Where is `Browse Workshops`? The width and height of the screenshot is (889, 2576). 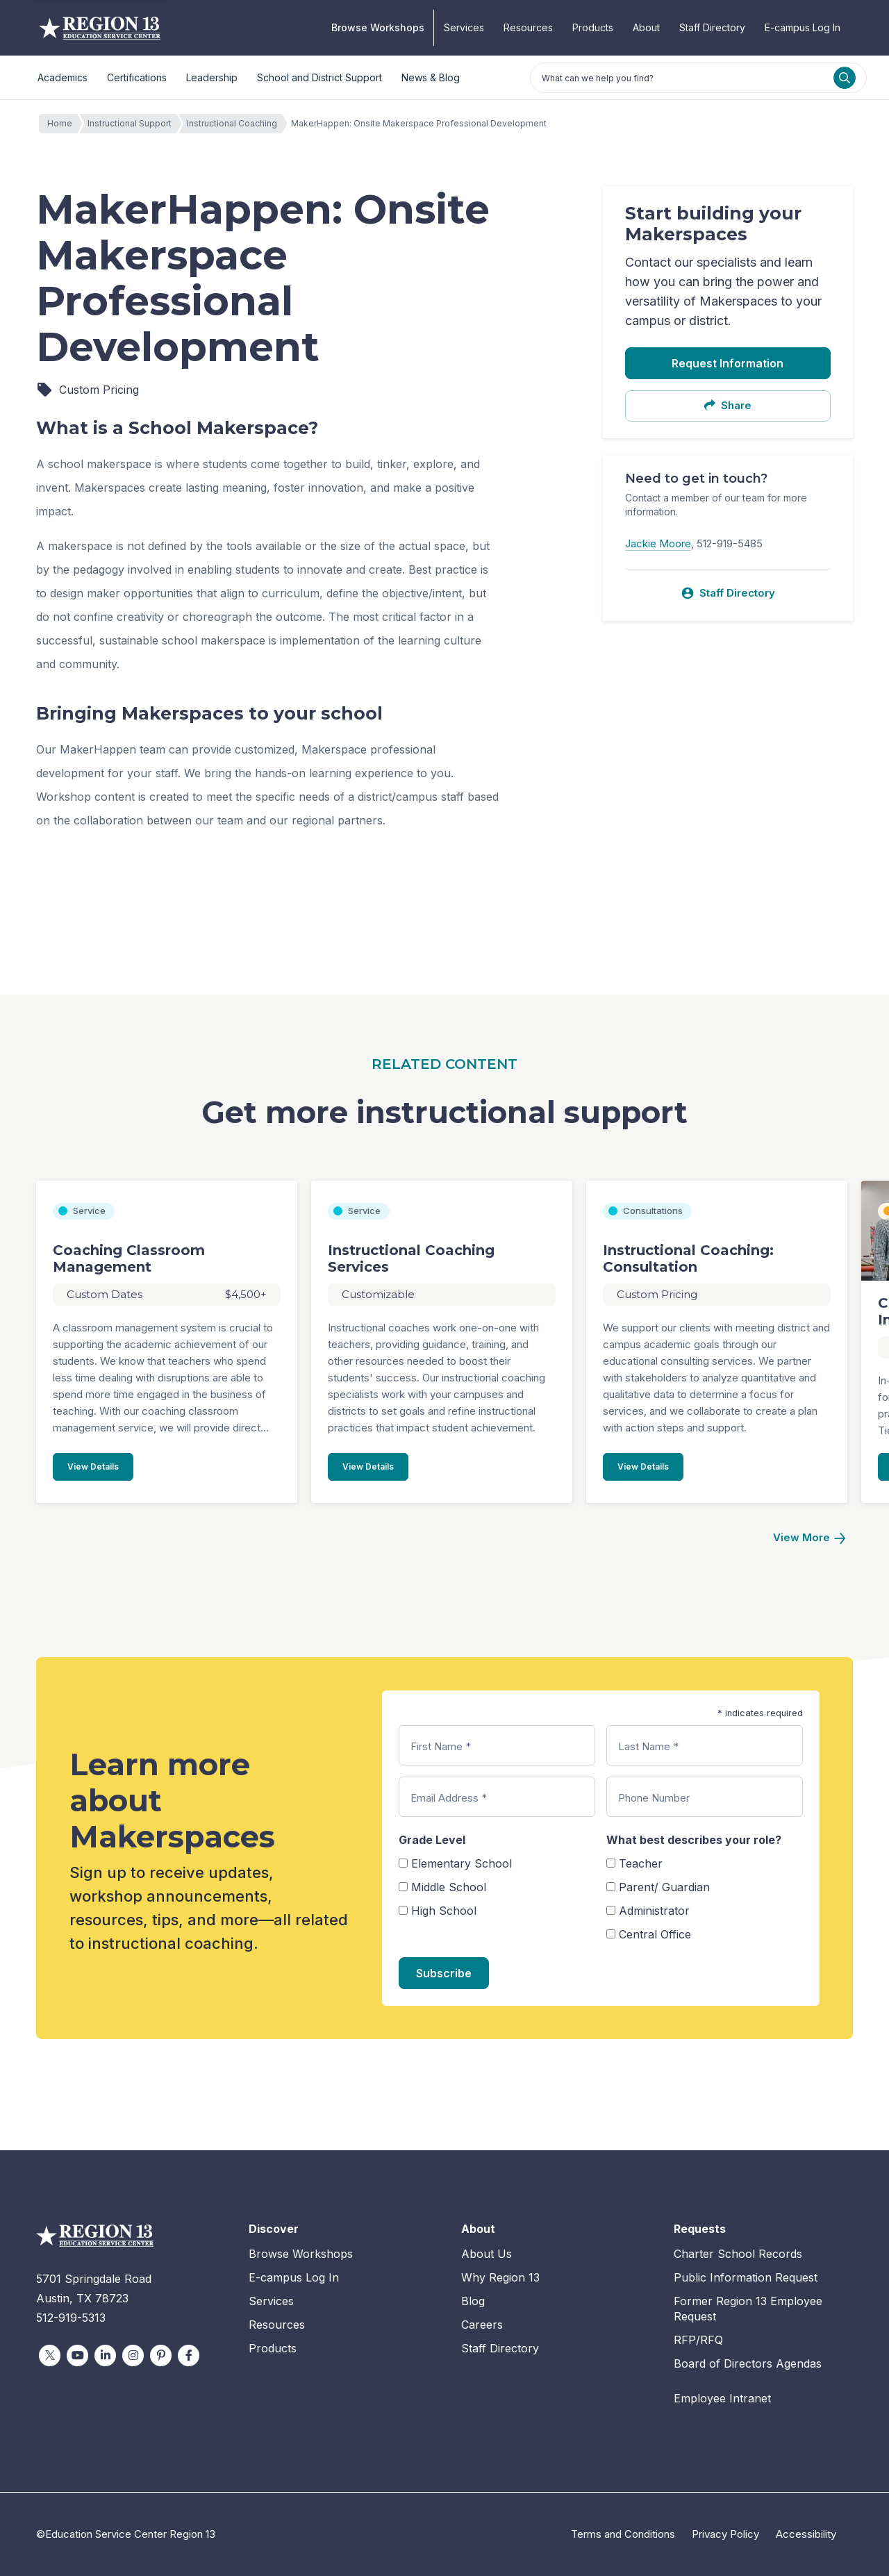
Browse Workshops is located at coordinates (377, 27).